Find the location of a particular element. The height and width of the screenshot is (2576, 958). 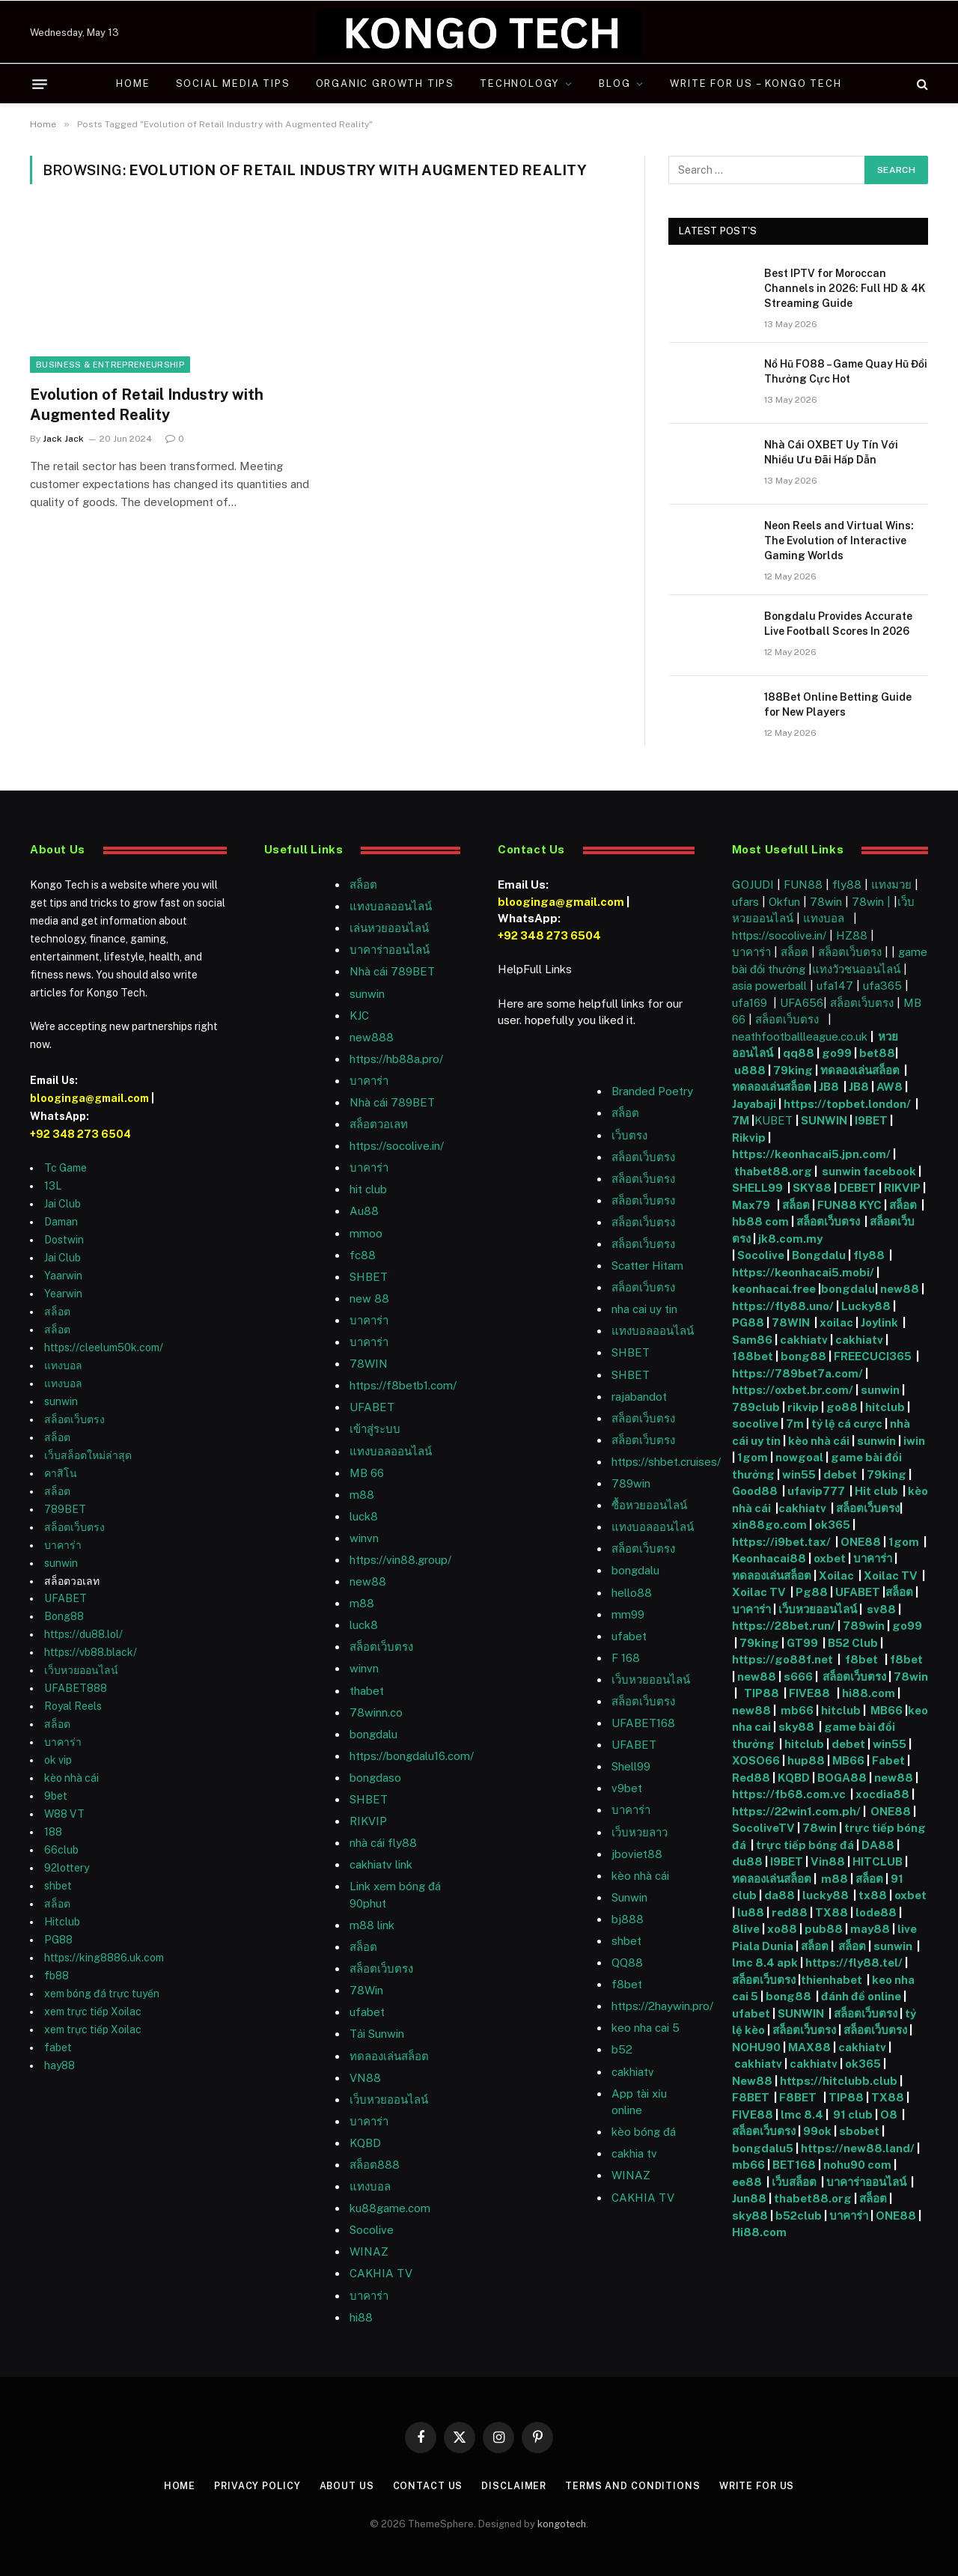

7m is located at coordinates (795, 1423).